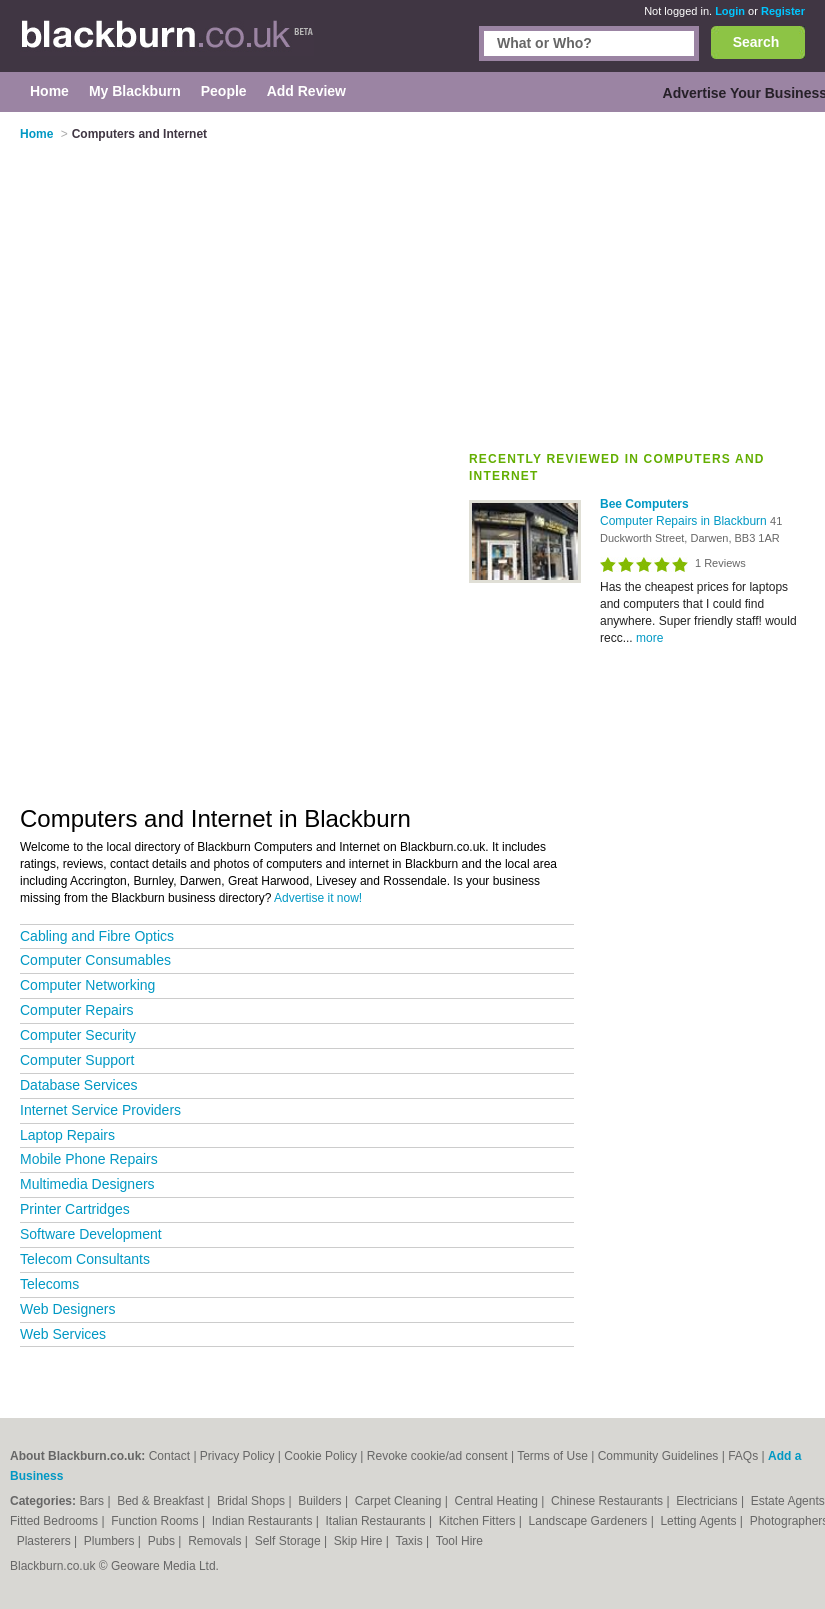 The height and width of the screenshot is (1609, 825). What do you see at coordinates (78, 1035) in the screenshot?
I see `Computer Security` at bounding box center [78, 1035].